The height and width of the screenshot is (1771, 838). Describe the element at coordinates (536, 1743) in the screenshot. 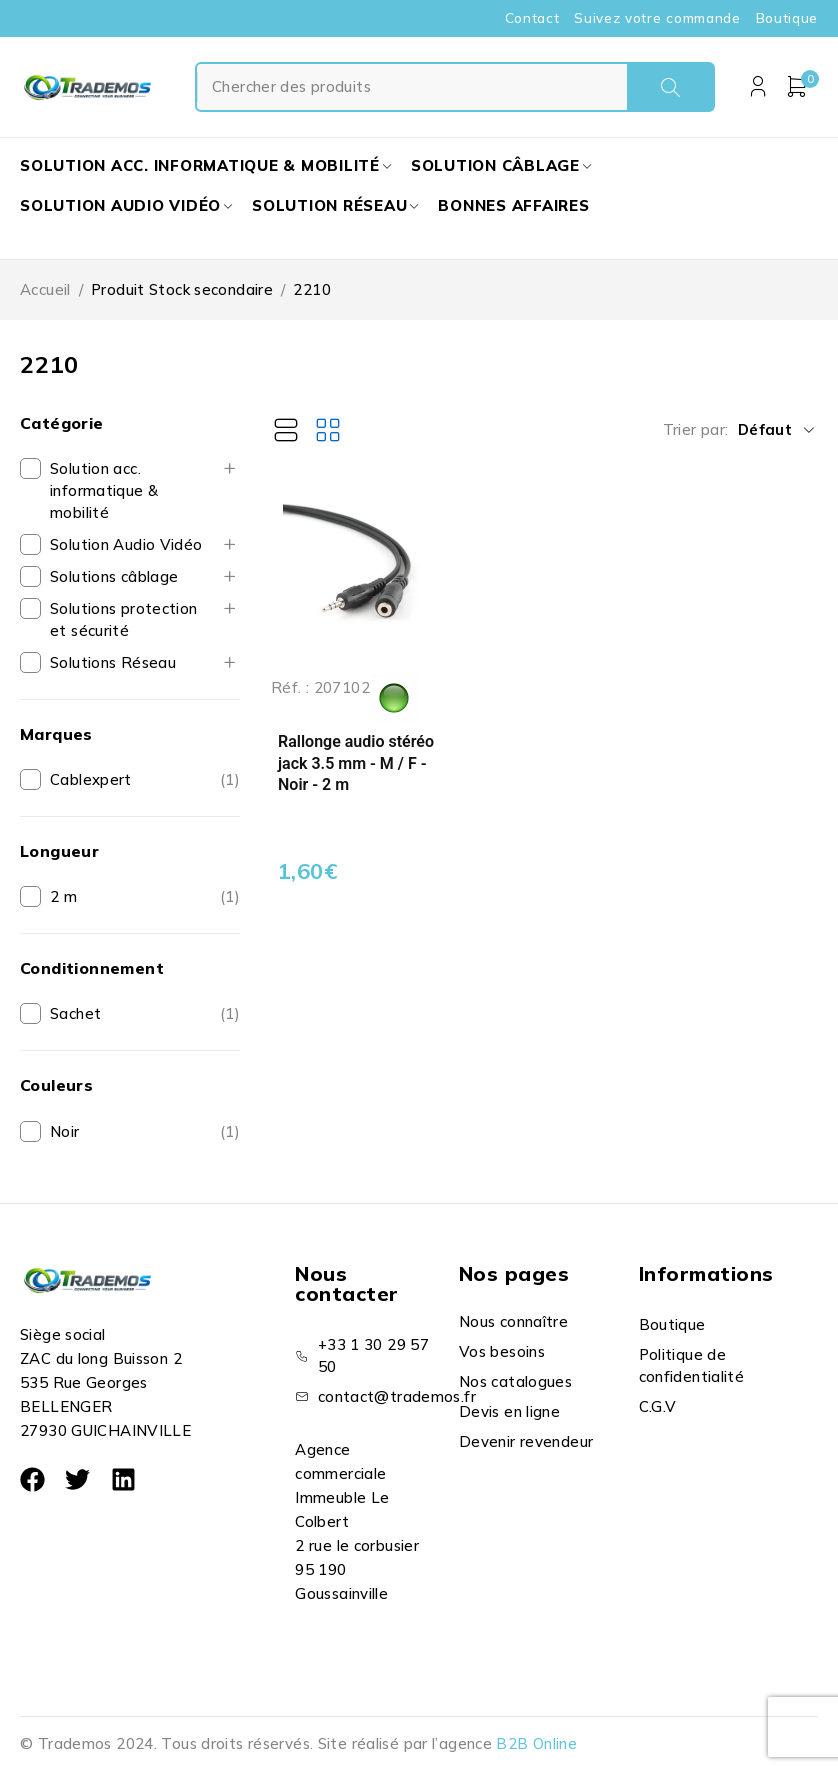

I see `B2B Online` at that location.